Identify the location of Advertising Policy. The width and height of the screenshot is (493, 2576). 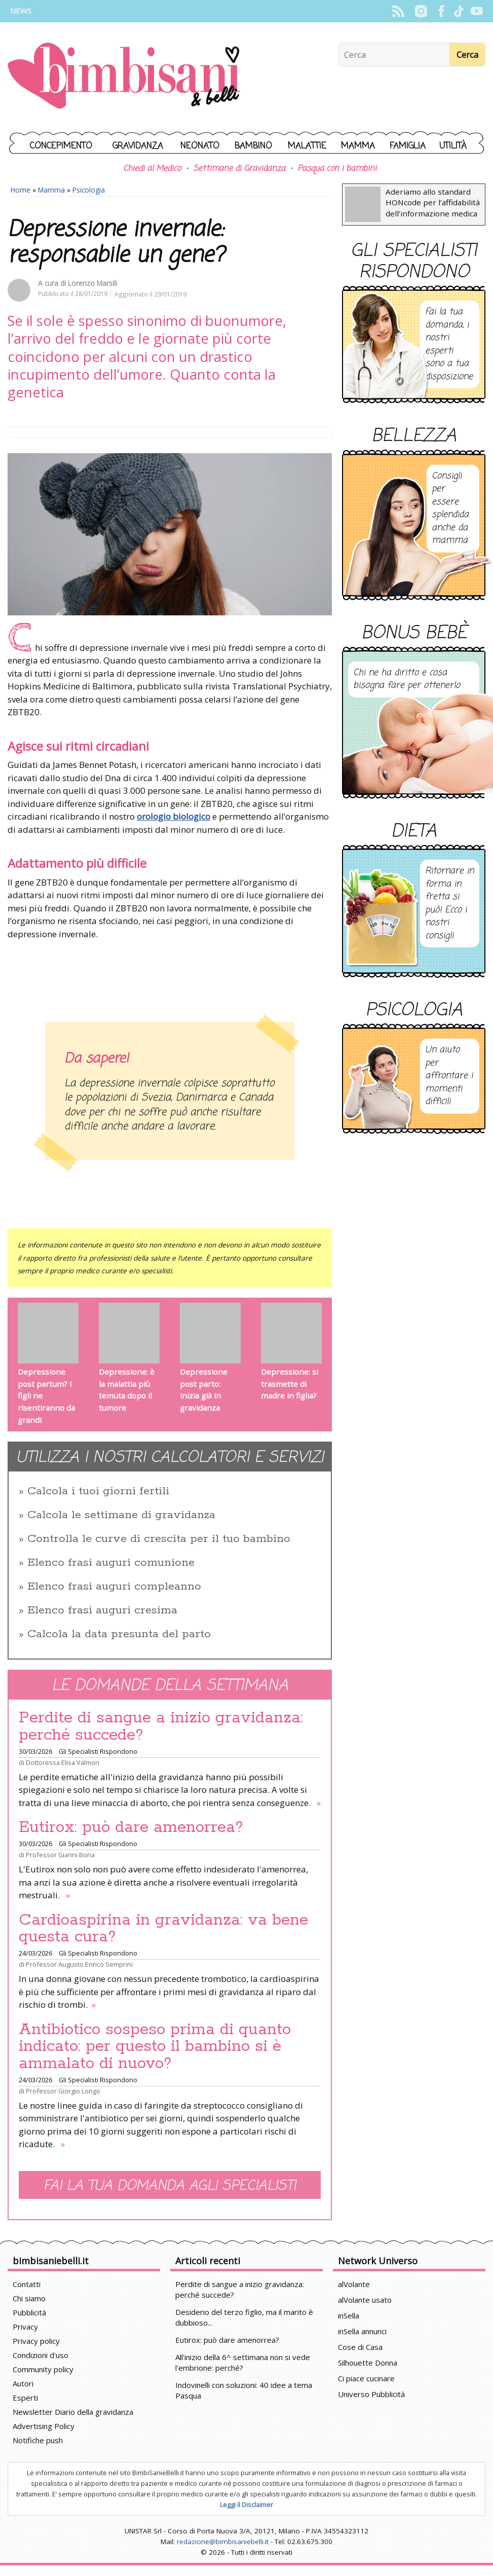
(43, 2426).